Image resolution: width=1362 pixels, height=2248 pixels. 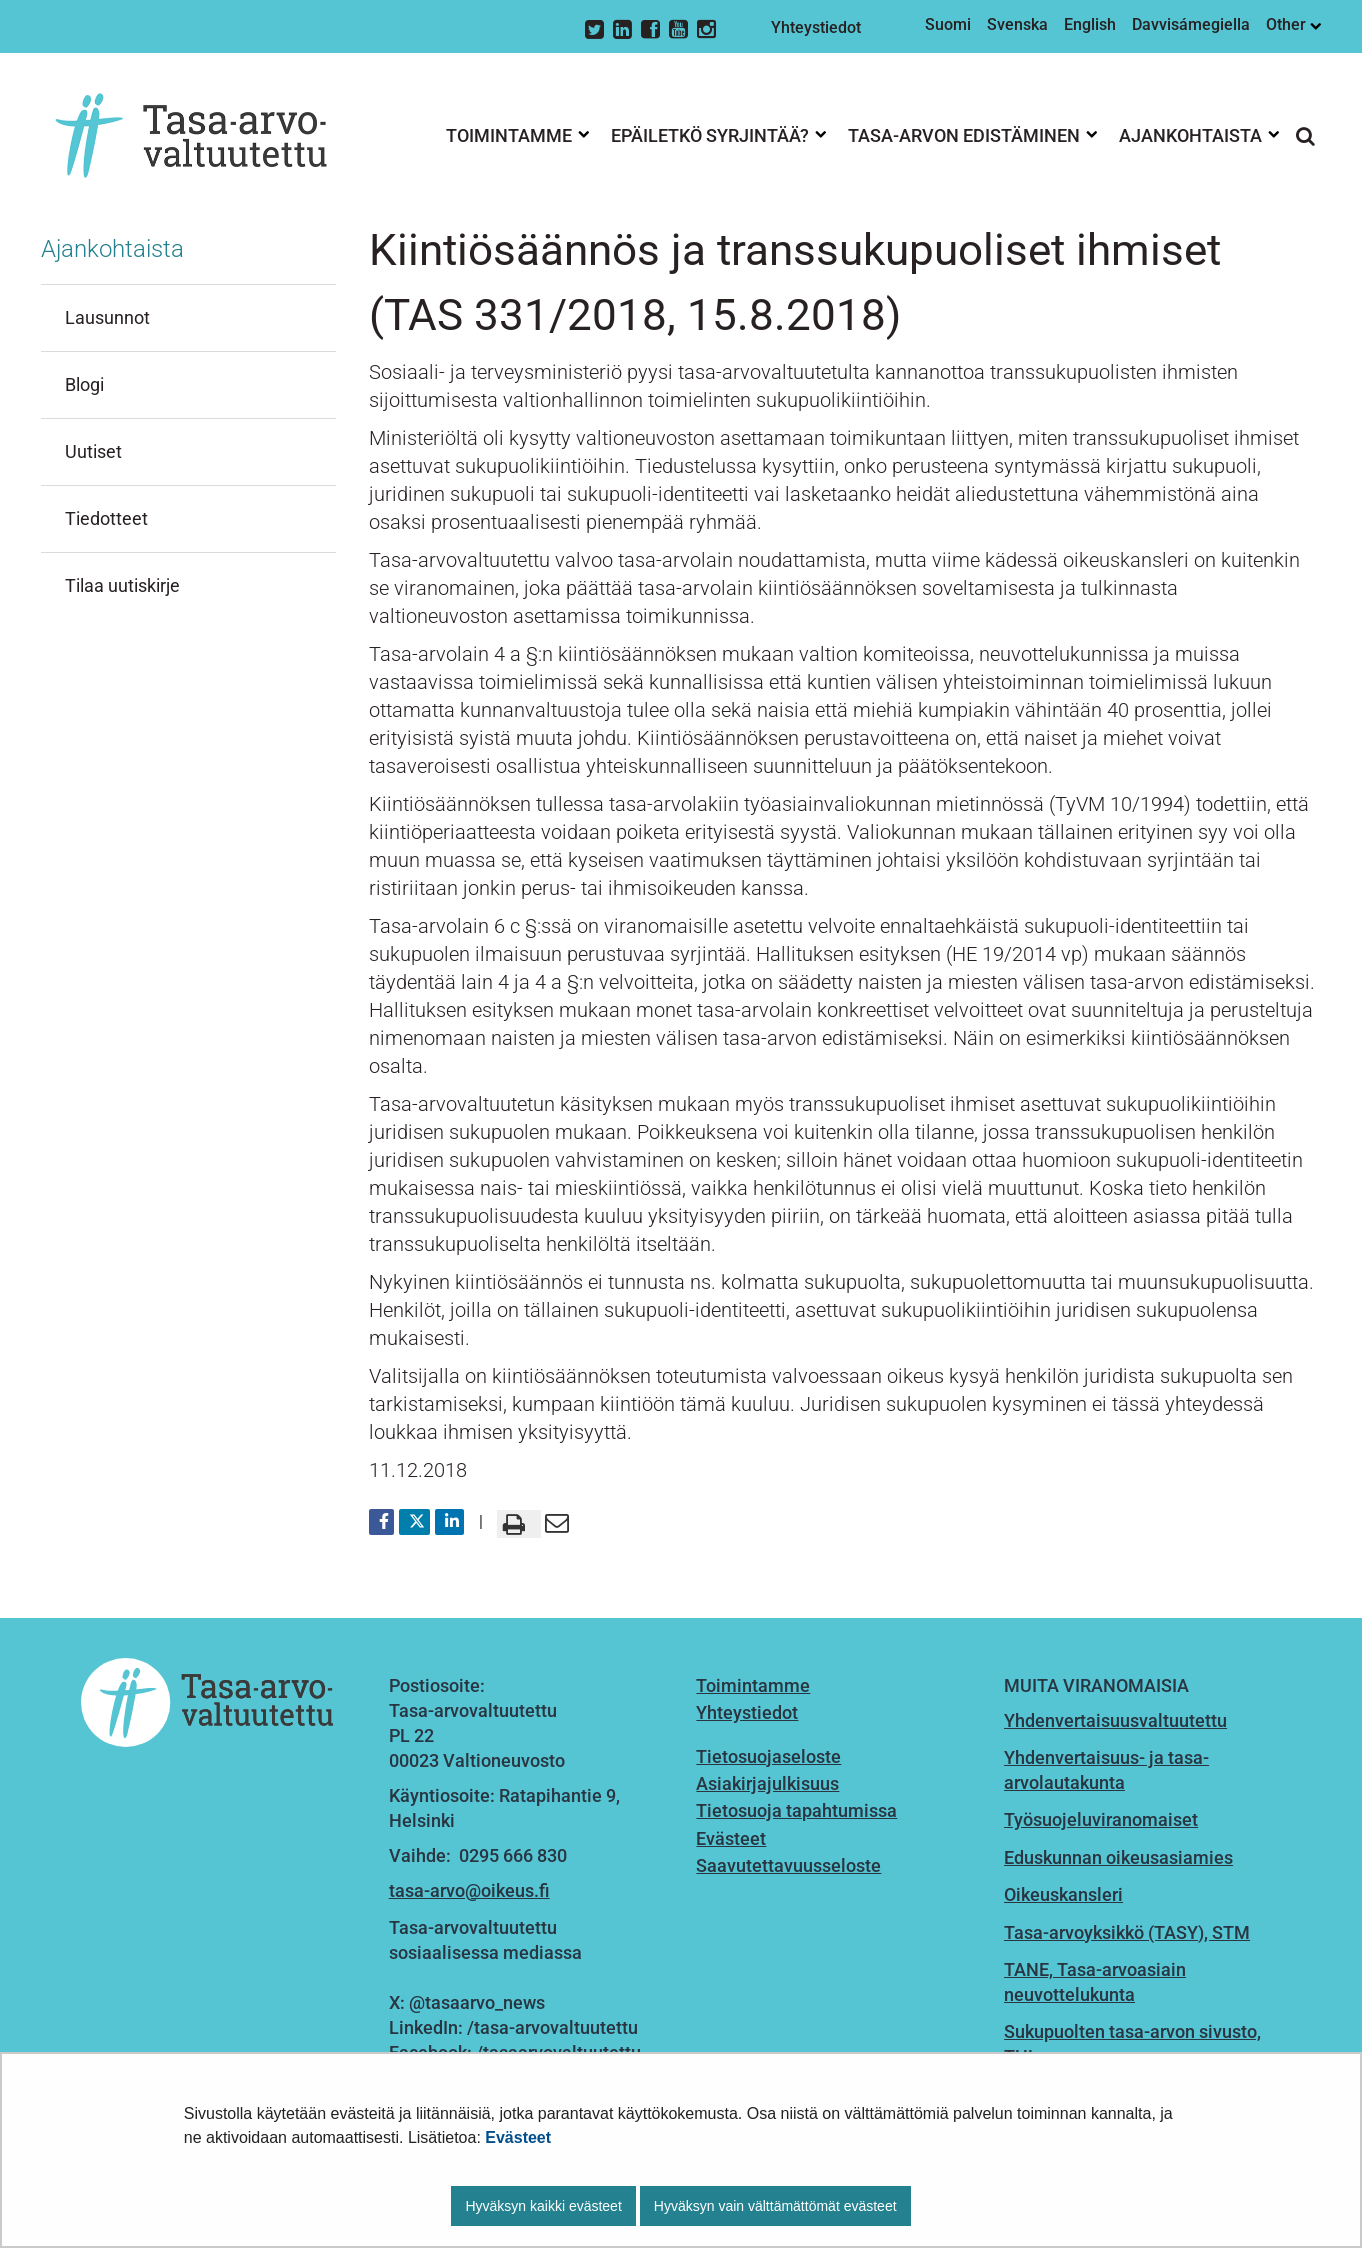 What do you see at coordinates (775, 2206) in the screenshot?
I see `Hyväksyn vain välttämättömät evästeet` at bounding box center [775, 2206].